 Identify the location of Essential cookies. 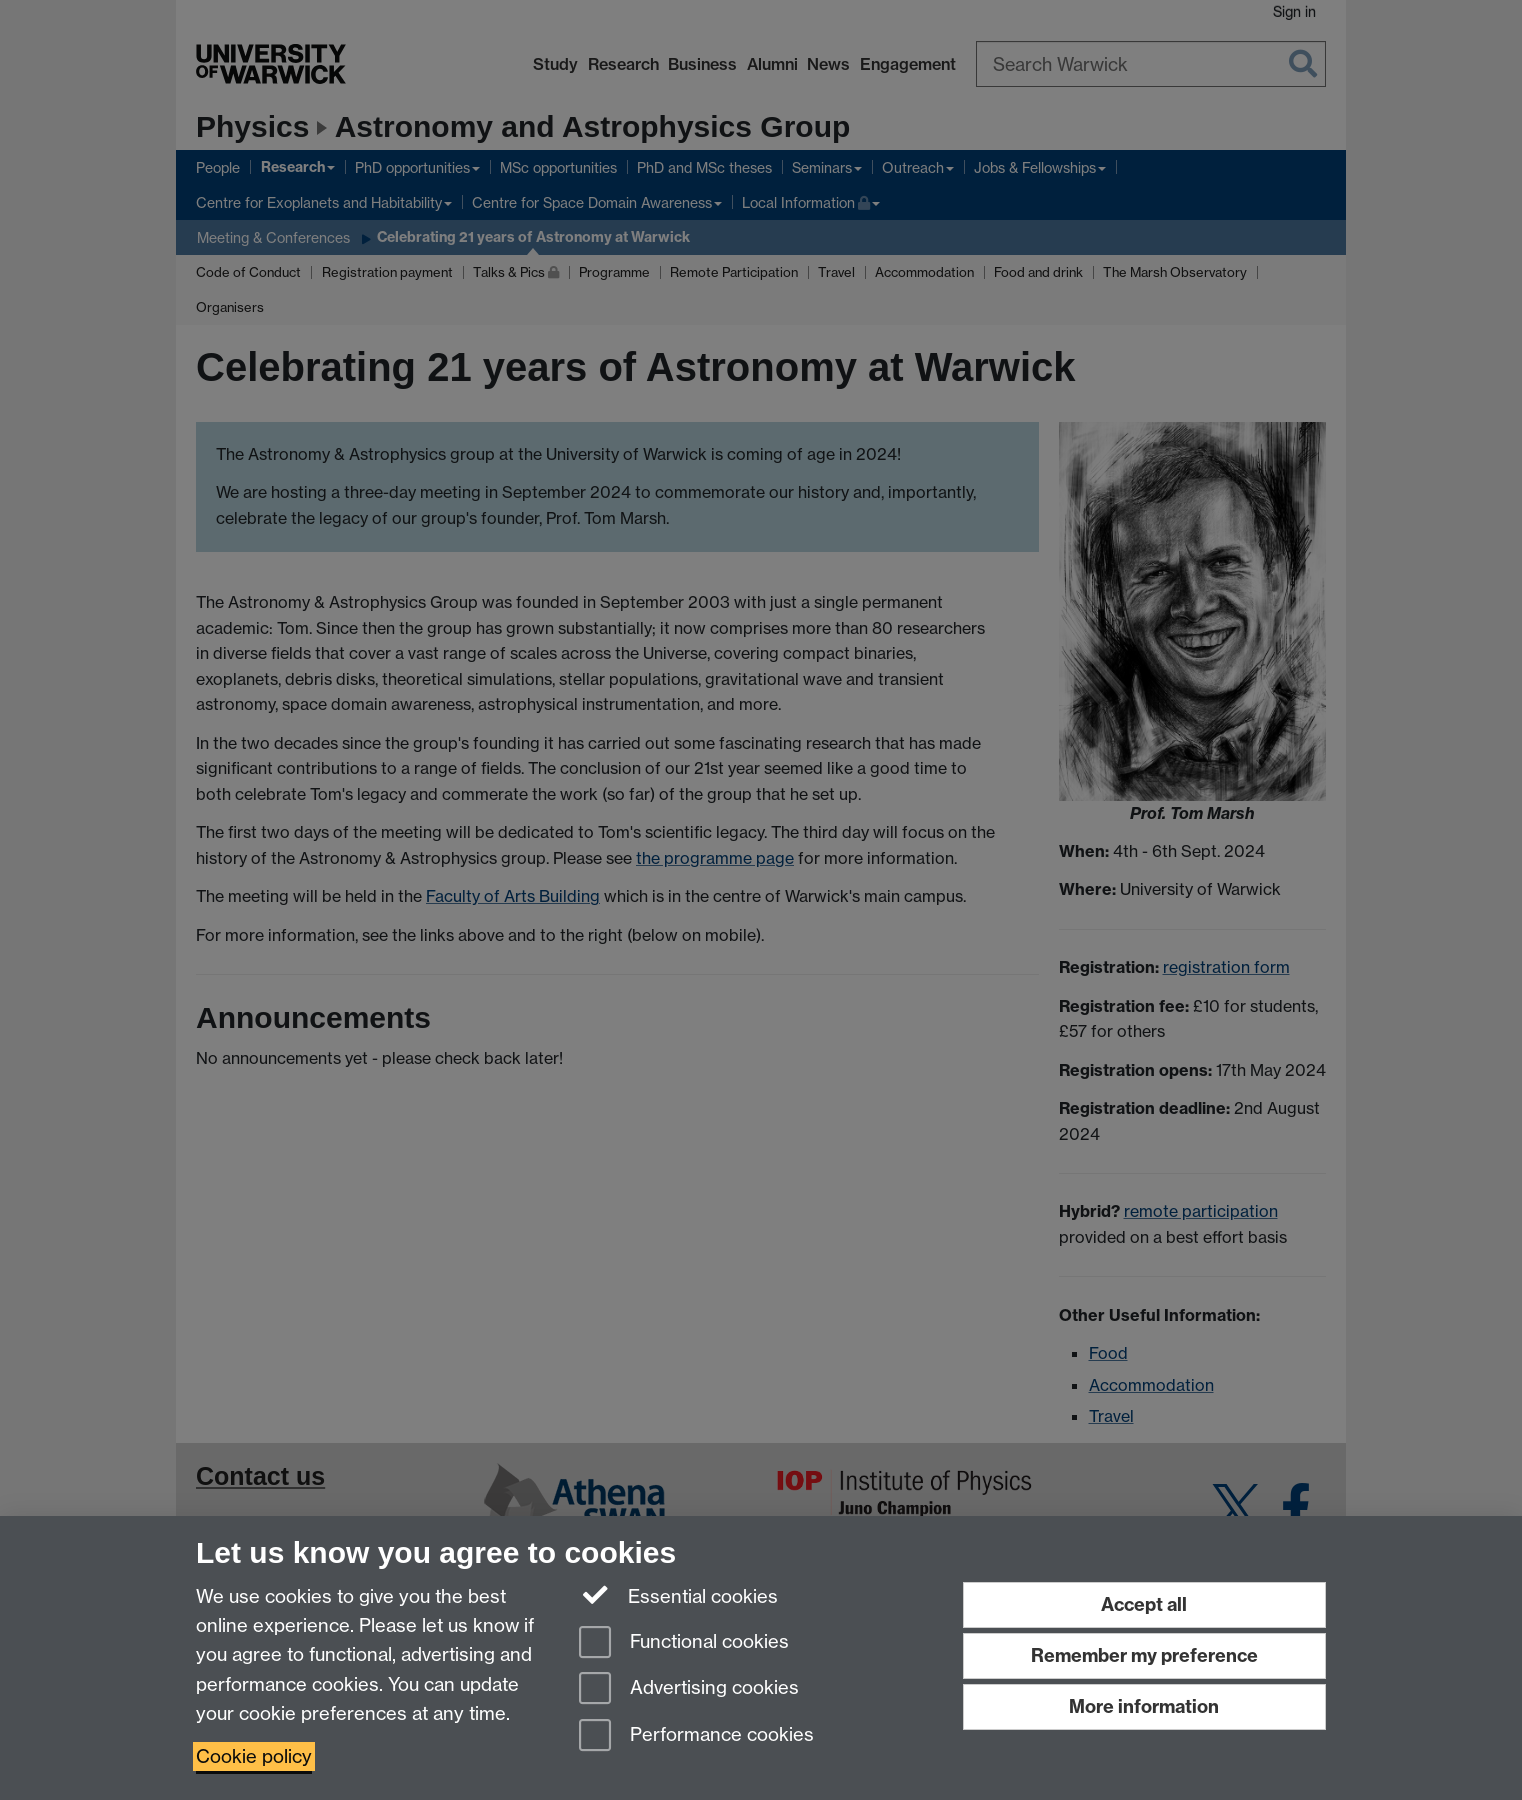
(678, 1595).